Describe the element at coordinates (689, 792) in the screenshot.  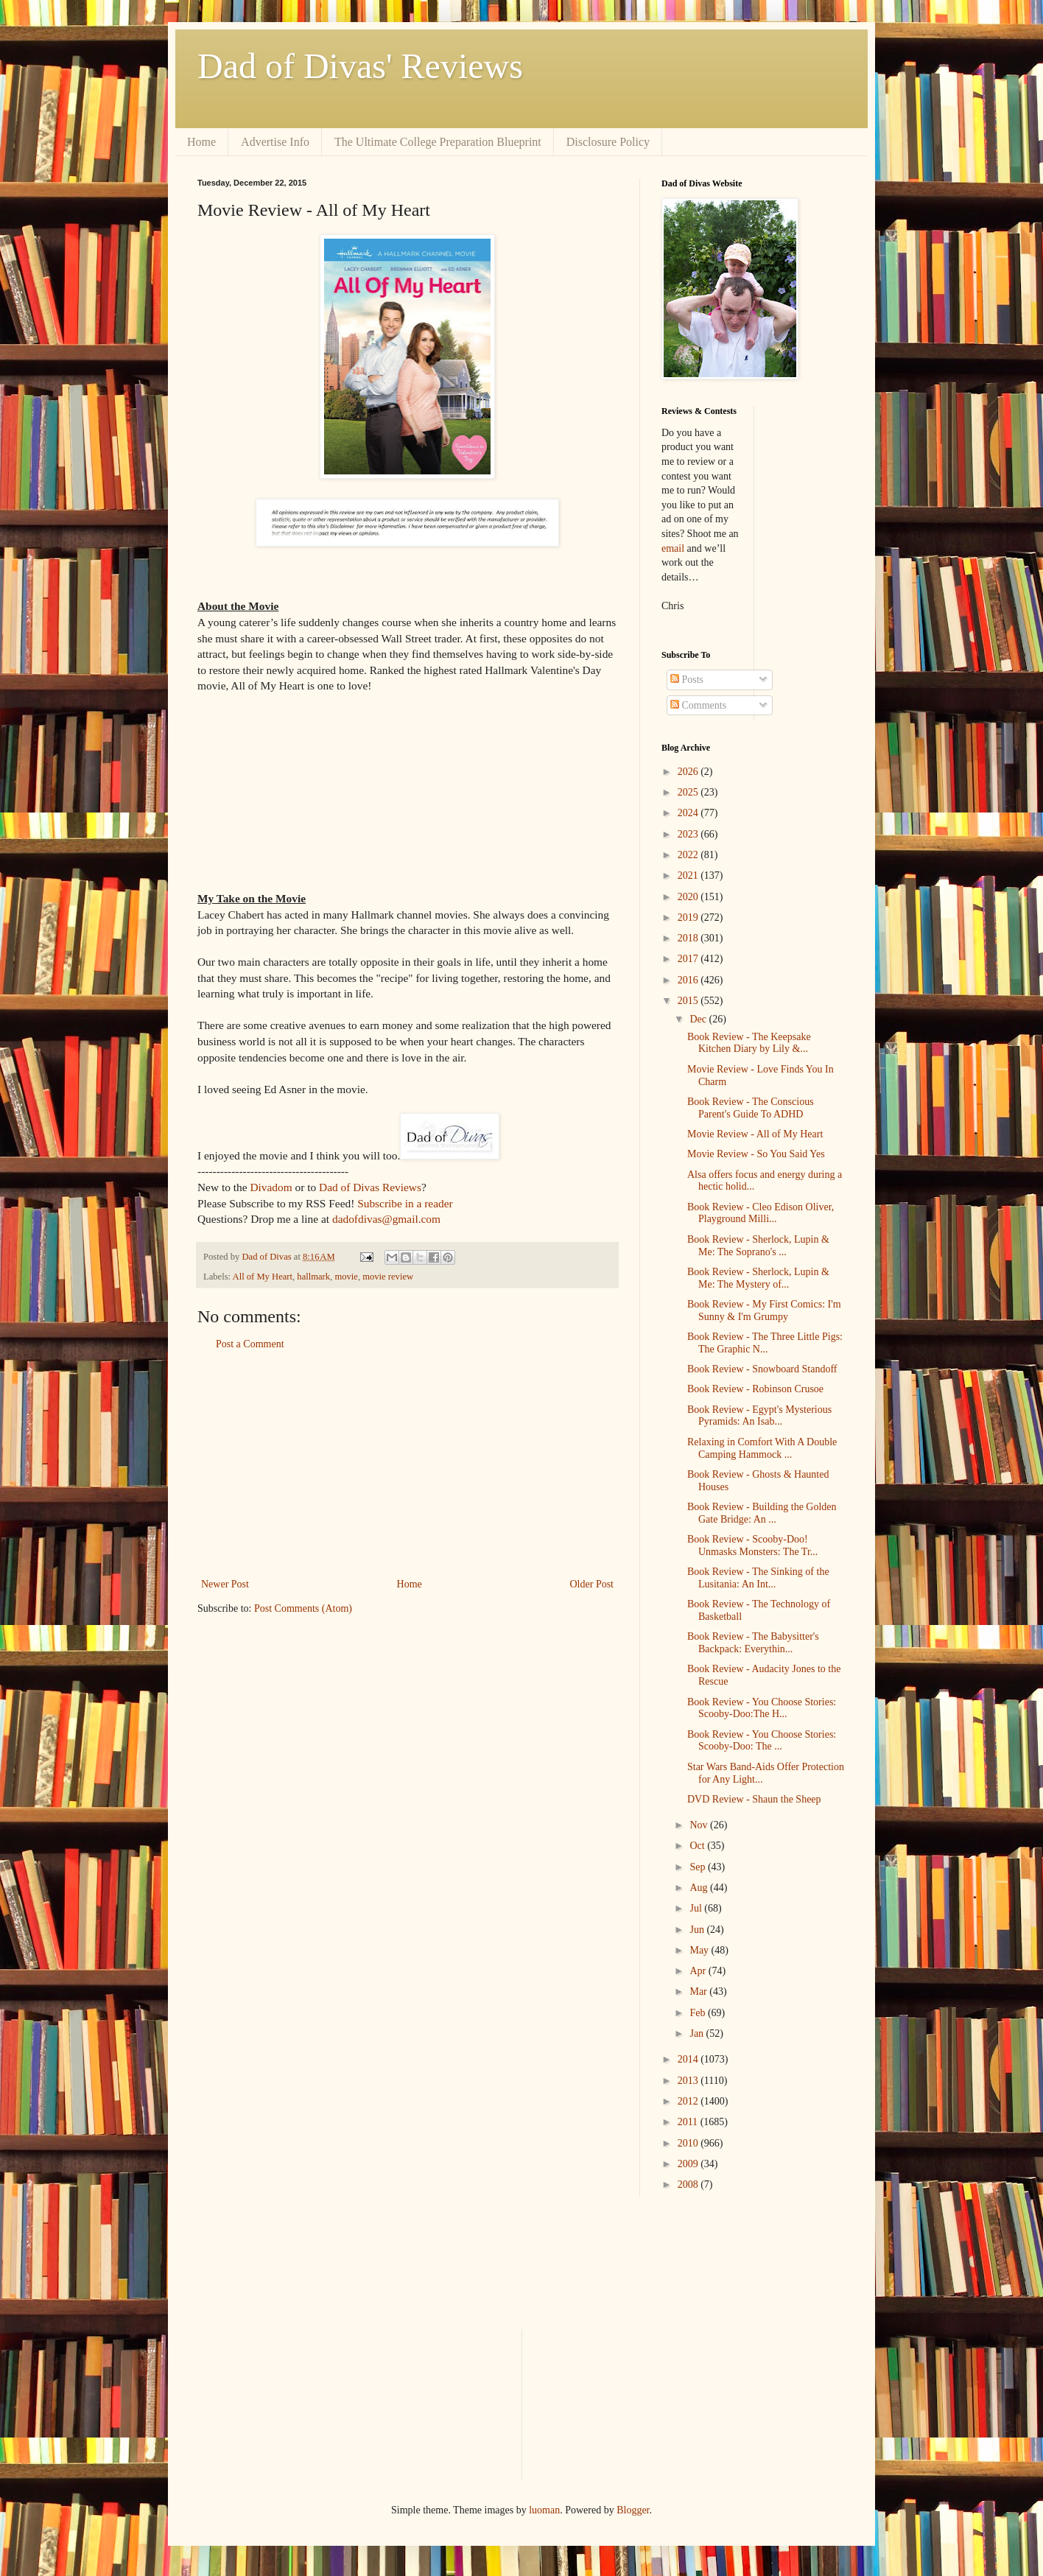
I see `2025` at that location.